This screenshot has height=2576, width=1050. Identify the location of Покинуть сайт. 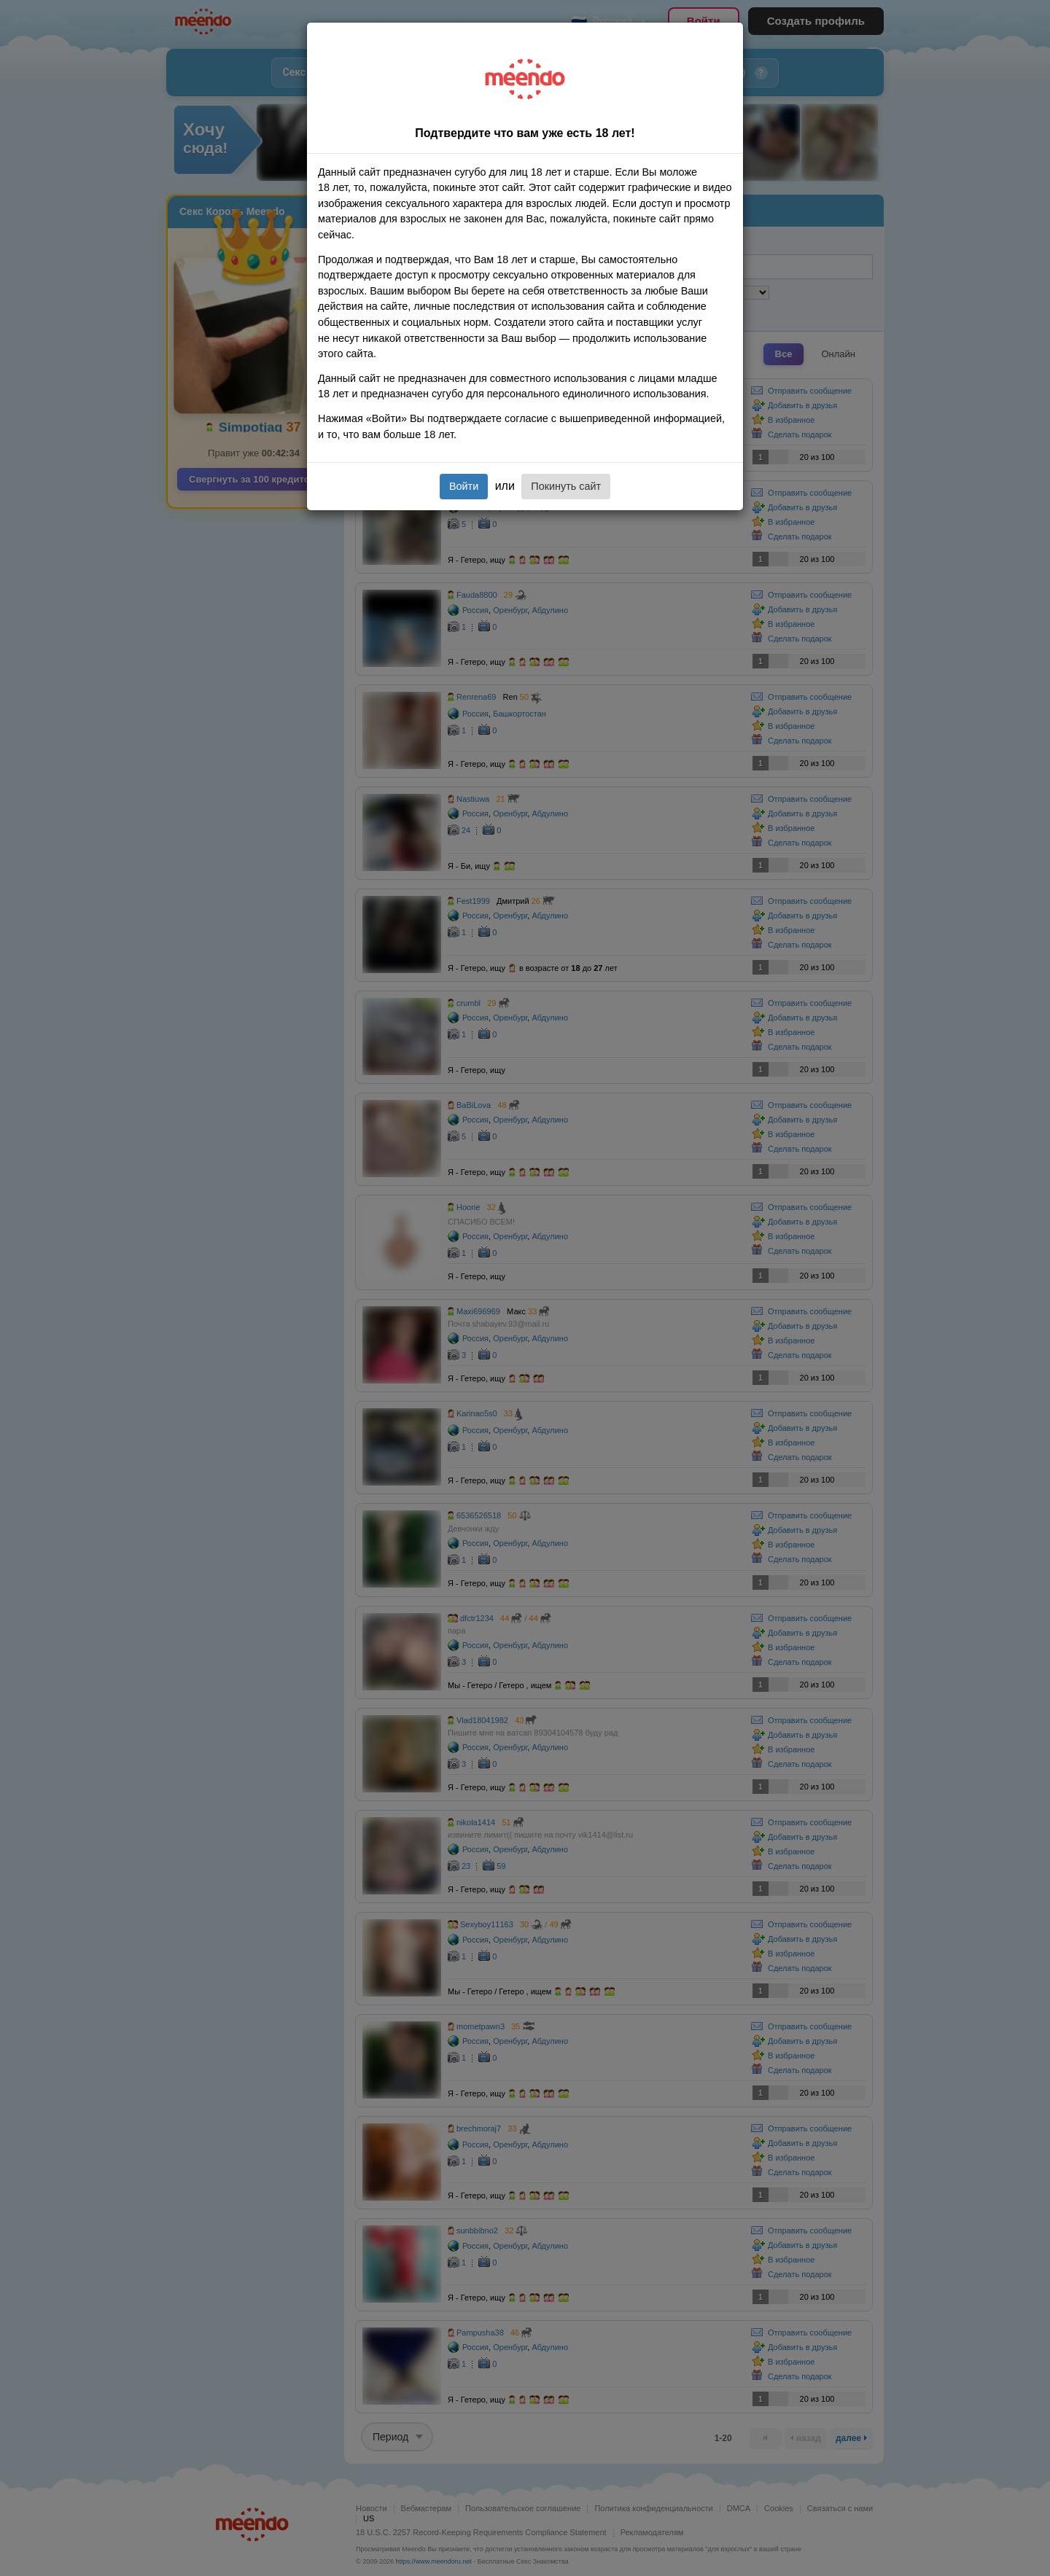
(566, 486).